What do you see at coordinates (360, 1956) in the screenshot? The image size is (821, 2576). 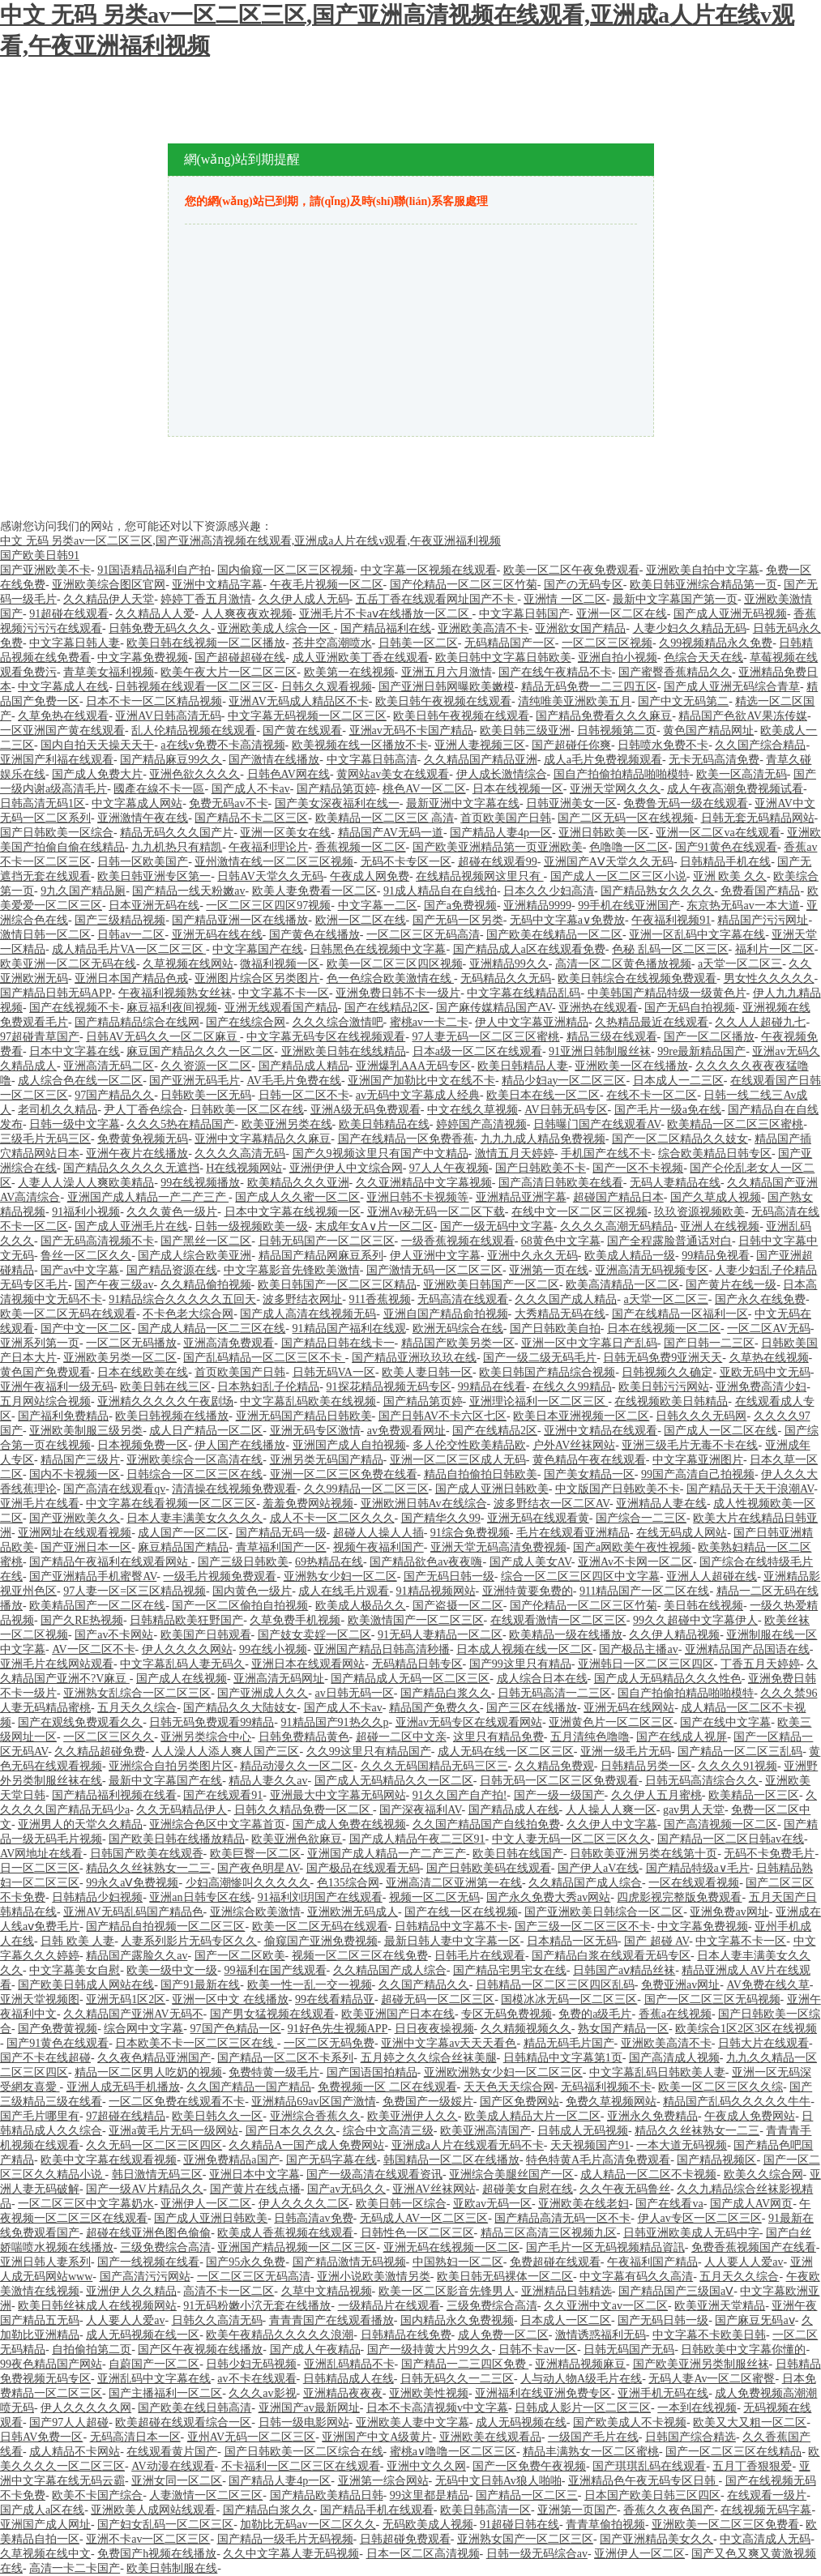 I see `视频一区二区三区在线免费` at bounding box center [360, 1956].